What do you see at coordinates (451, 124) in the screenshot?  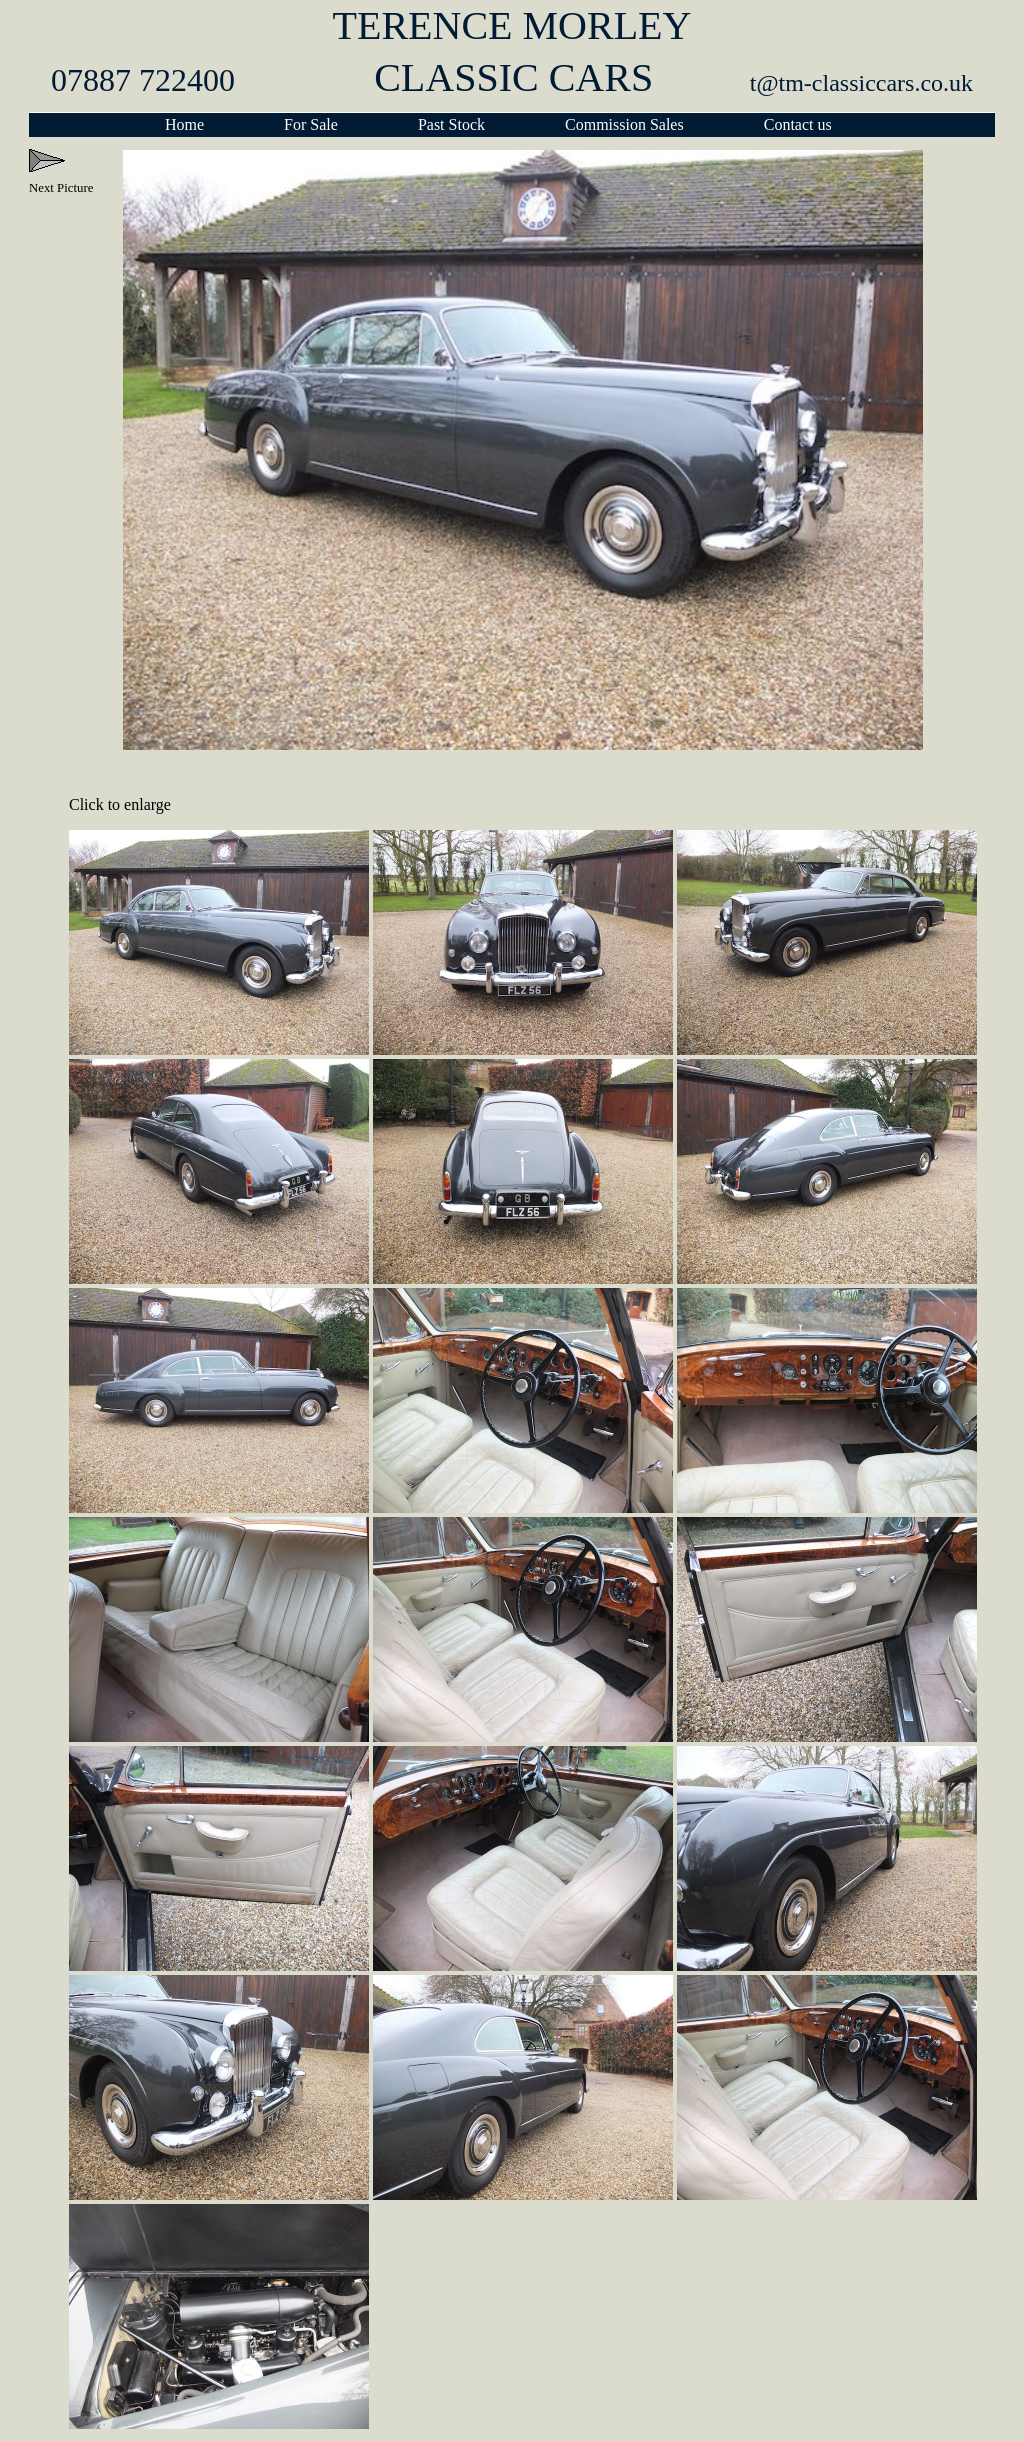 I see `Past Stock` at bounding box center [451, 124].